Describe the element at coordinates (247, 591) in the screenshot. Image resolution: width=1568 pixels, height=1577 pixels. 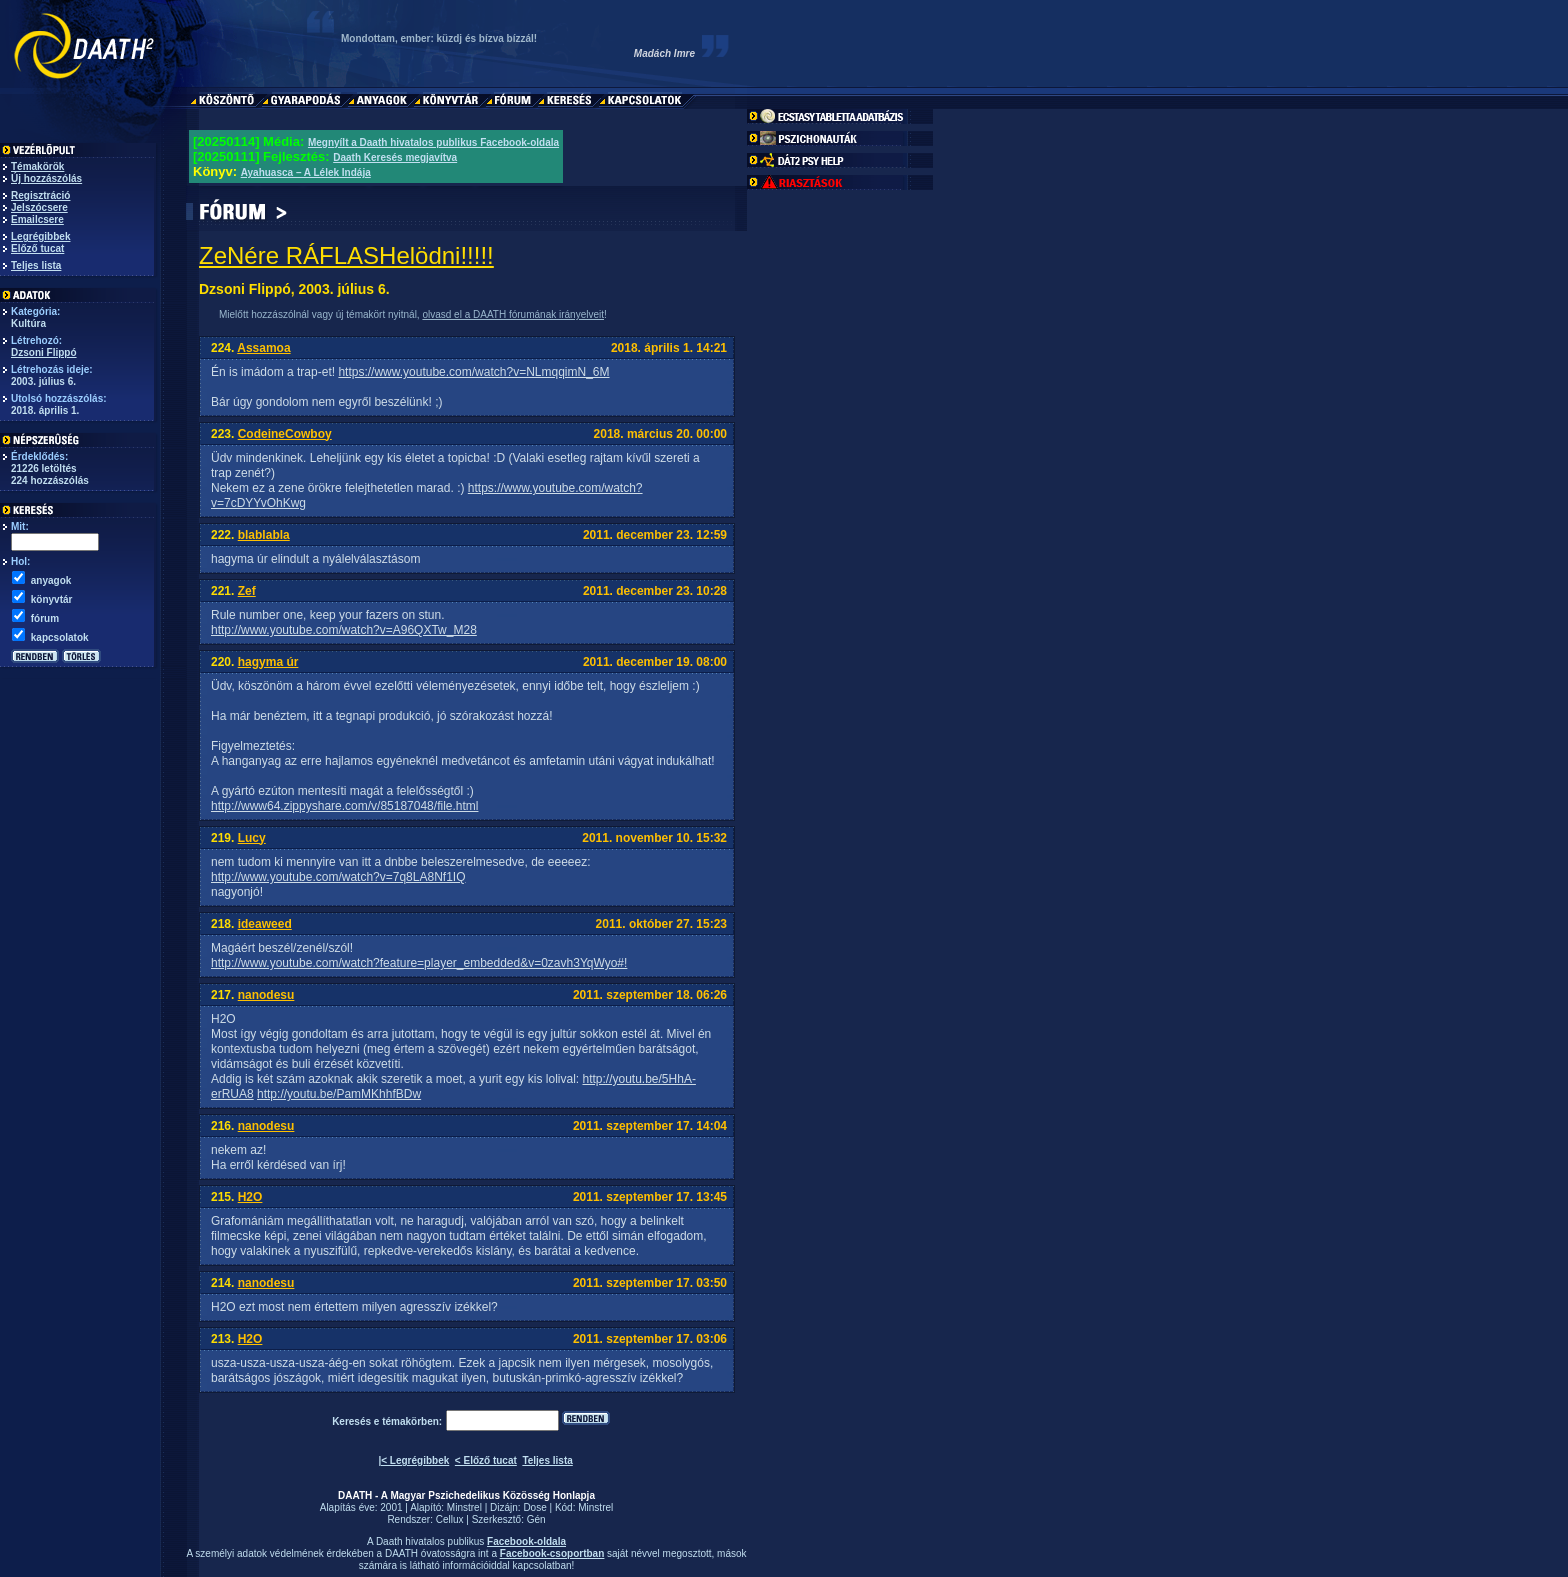
I see `Zef` at that location.